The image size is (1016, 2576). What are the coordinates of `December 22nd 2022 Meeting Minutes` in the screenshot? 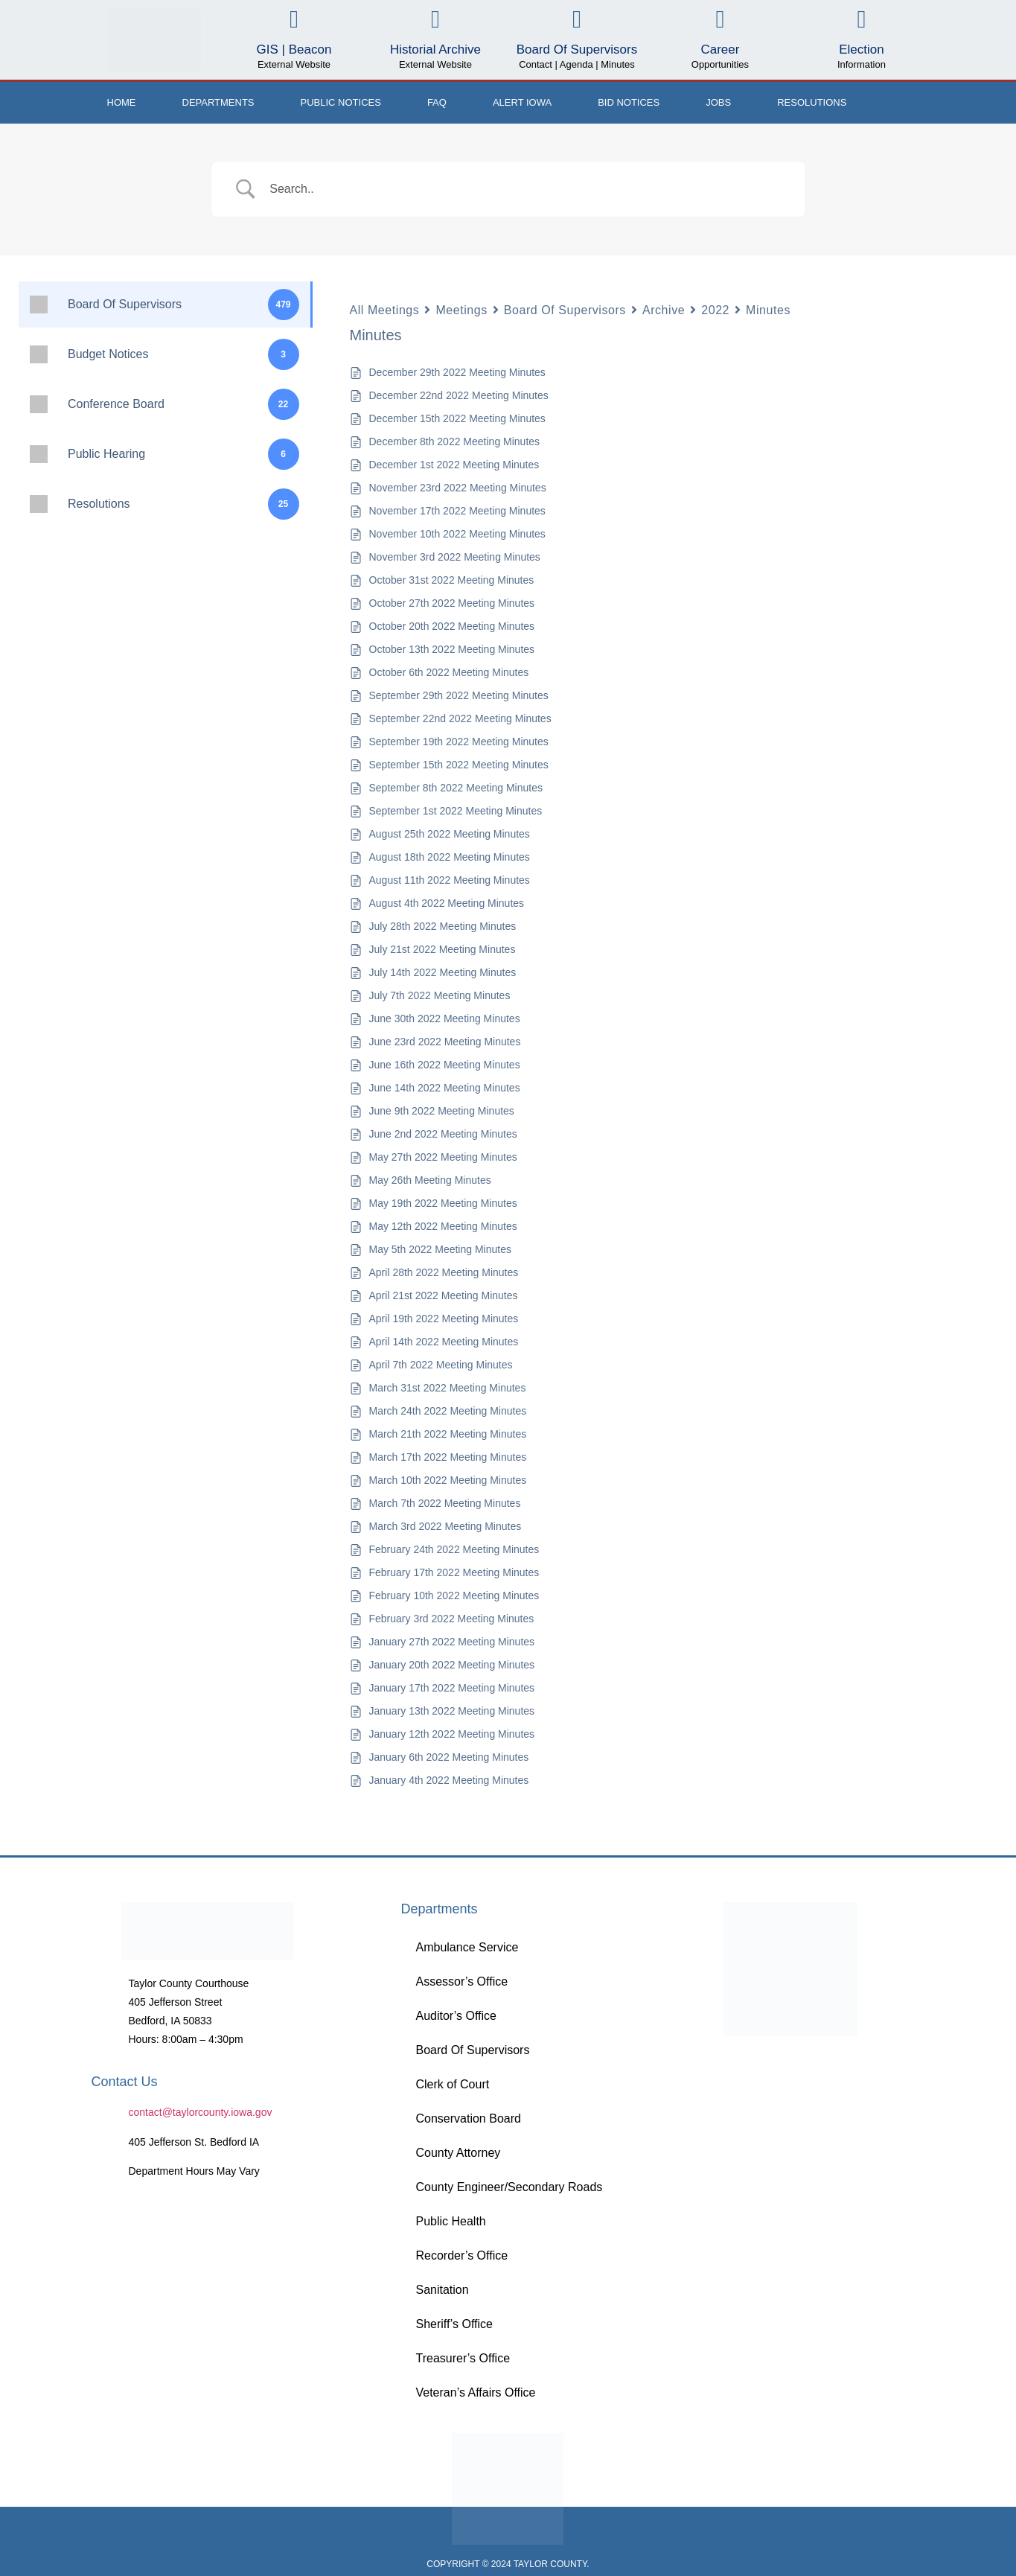 It's located at (459, 395).